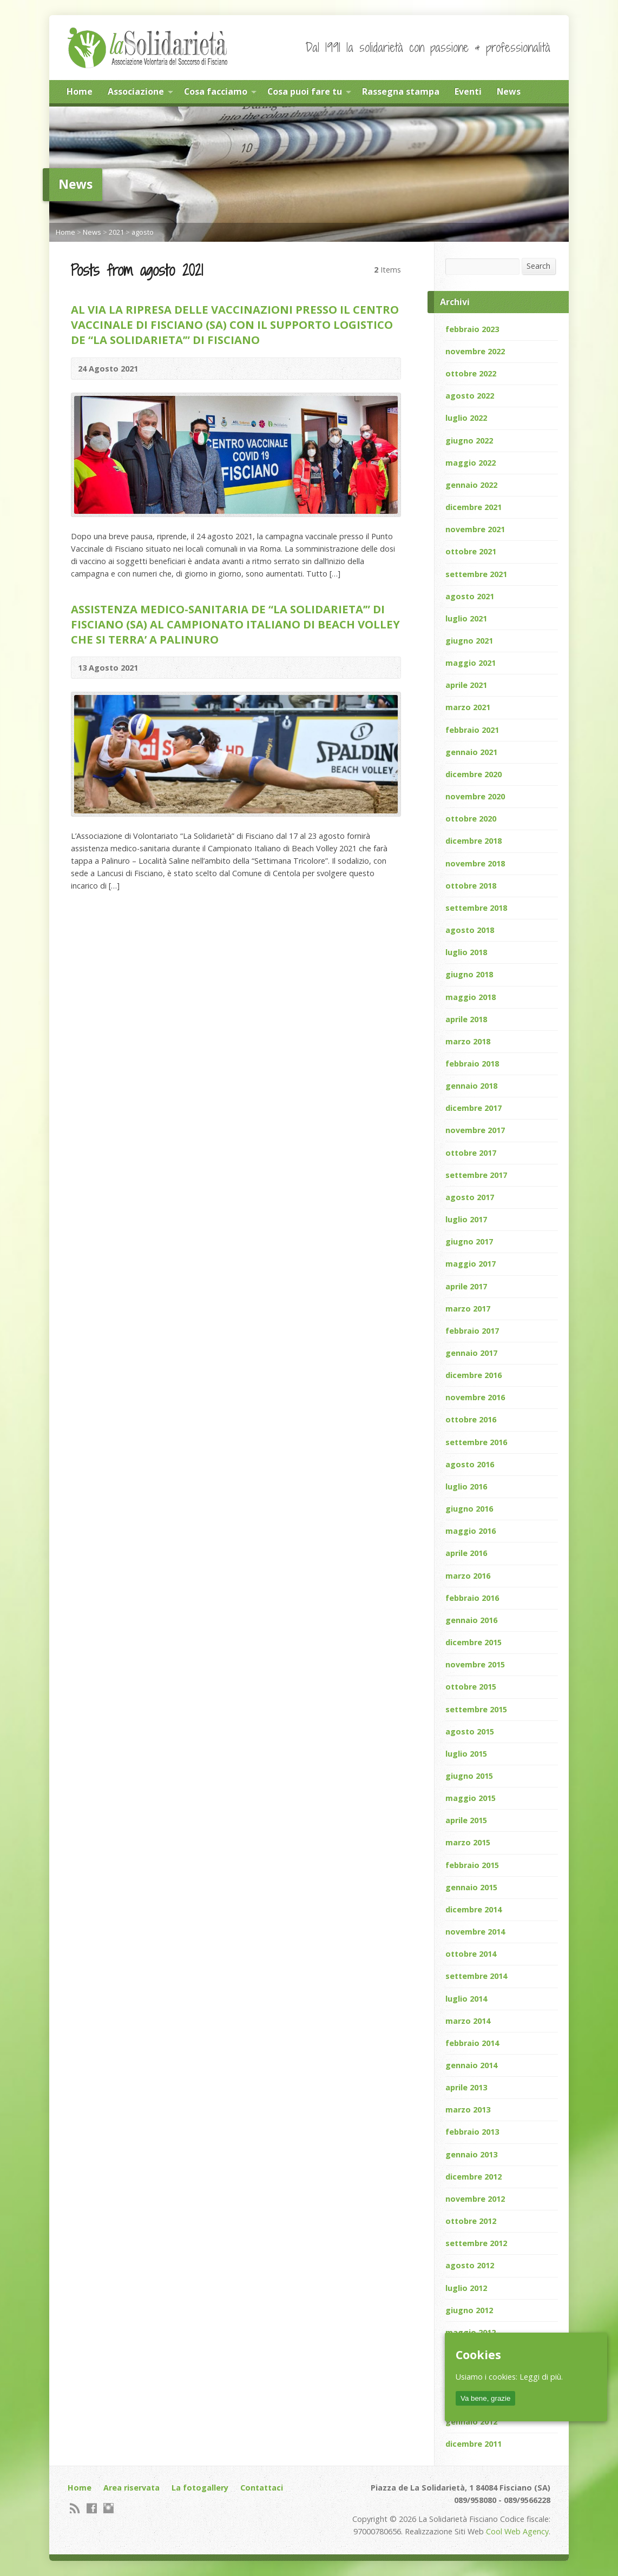 This screenshot has width=618, height=2576. What do you see at coordinates (473, 774) in the screenshot?
I see `dicembre 2020` at bounding box center [473, 774].